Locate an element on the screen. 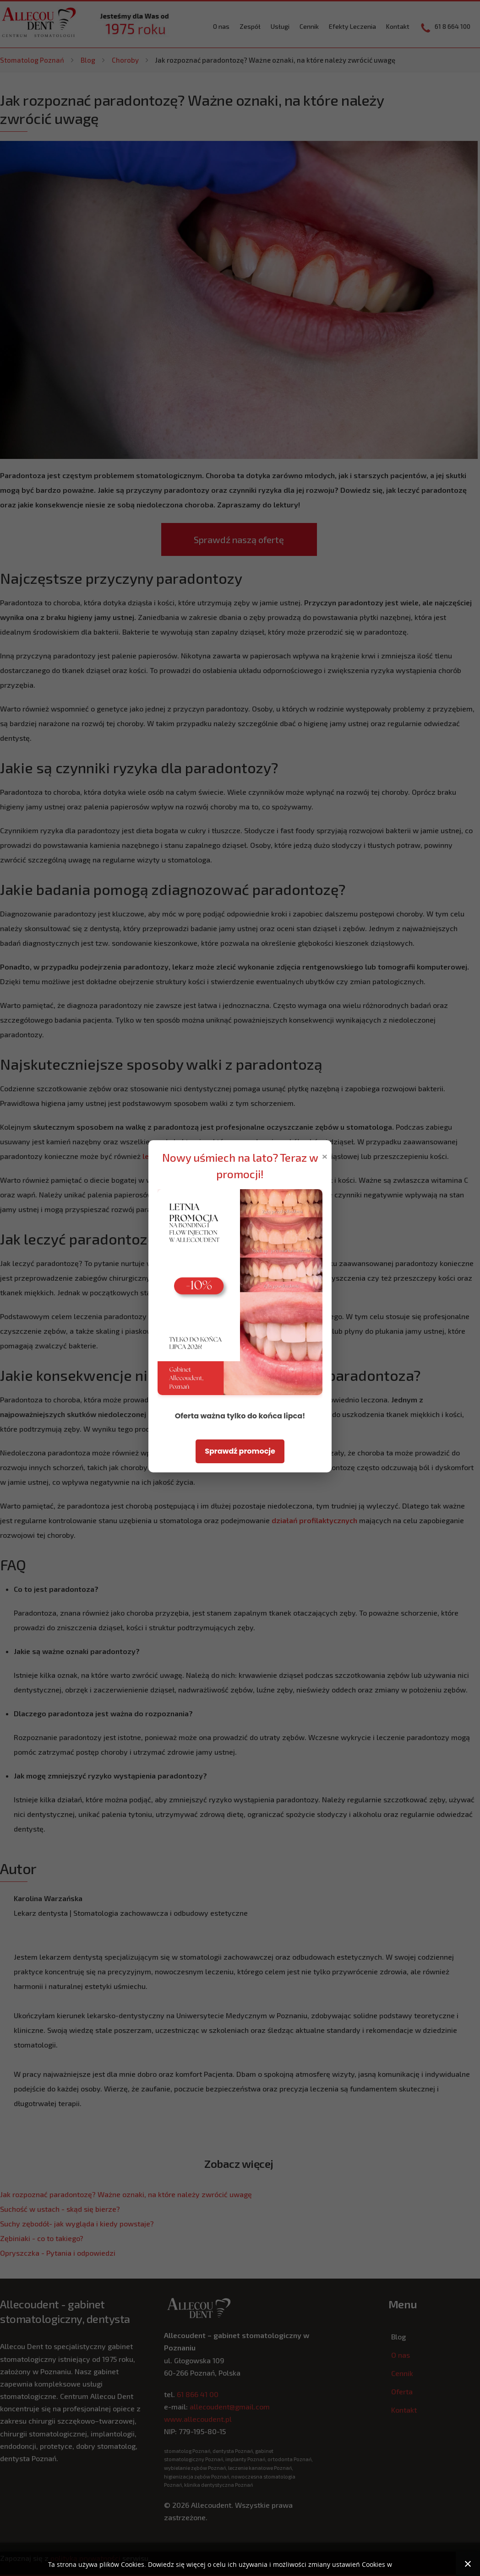  Sprawdź promocje is located at coordinates (240, 1451).